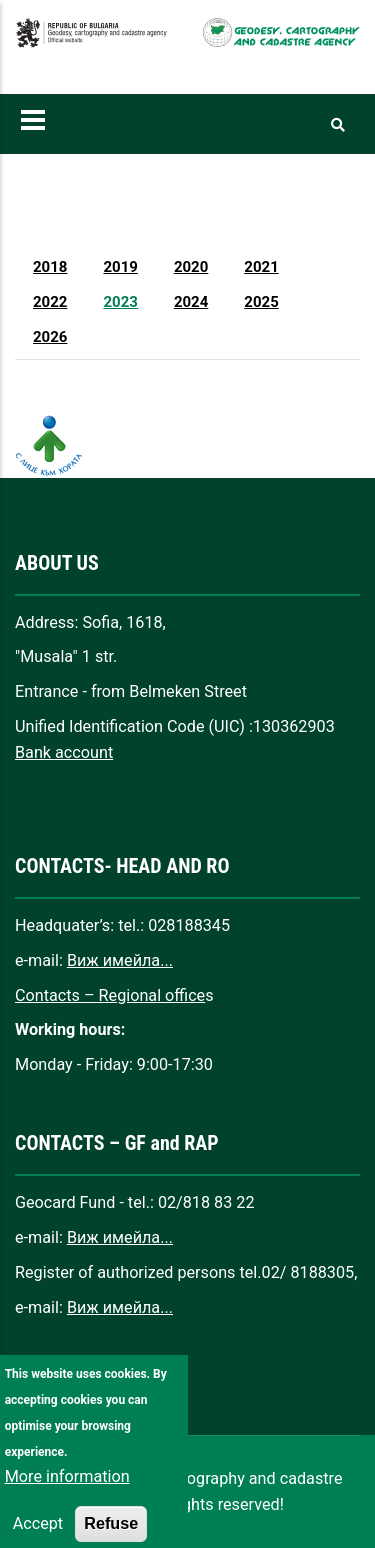  I want to click on 2021, so click(261, 267).